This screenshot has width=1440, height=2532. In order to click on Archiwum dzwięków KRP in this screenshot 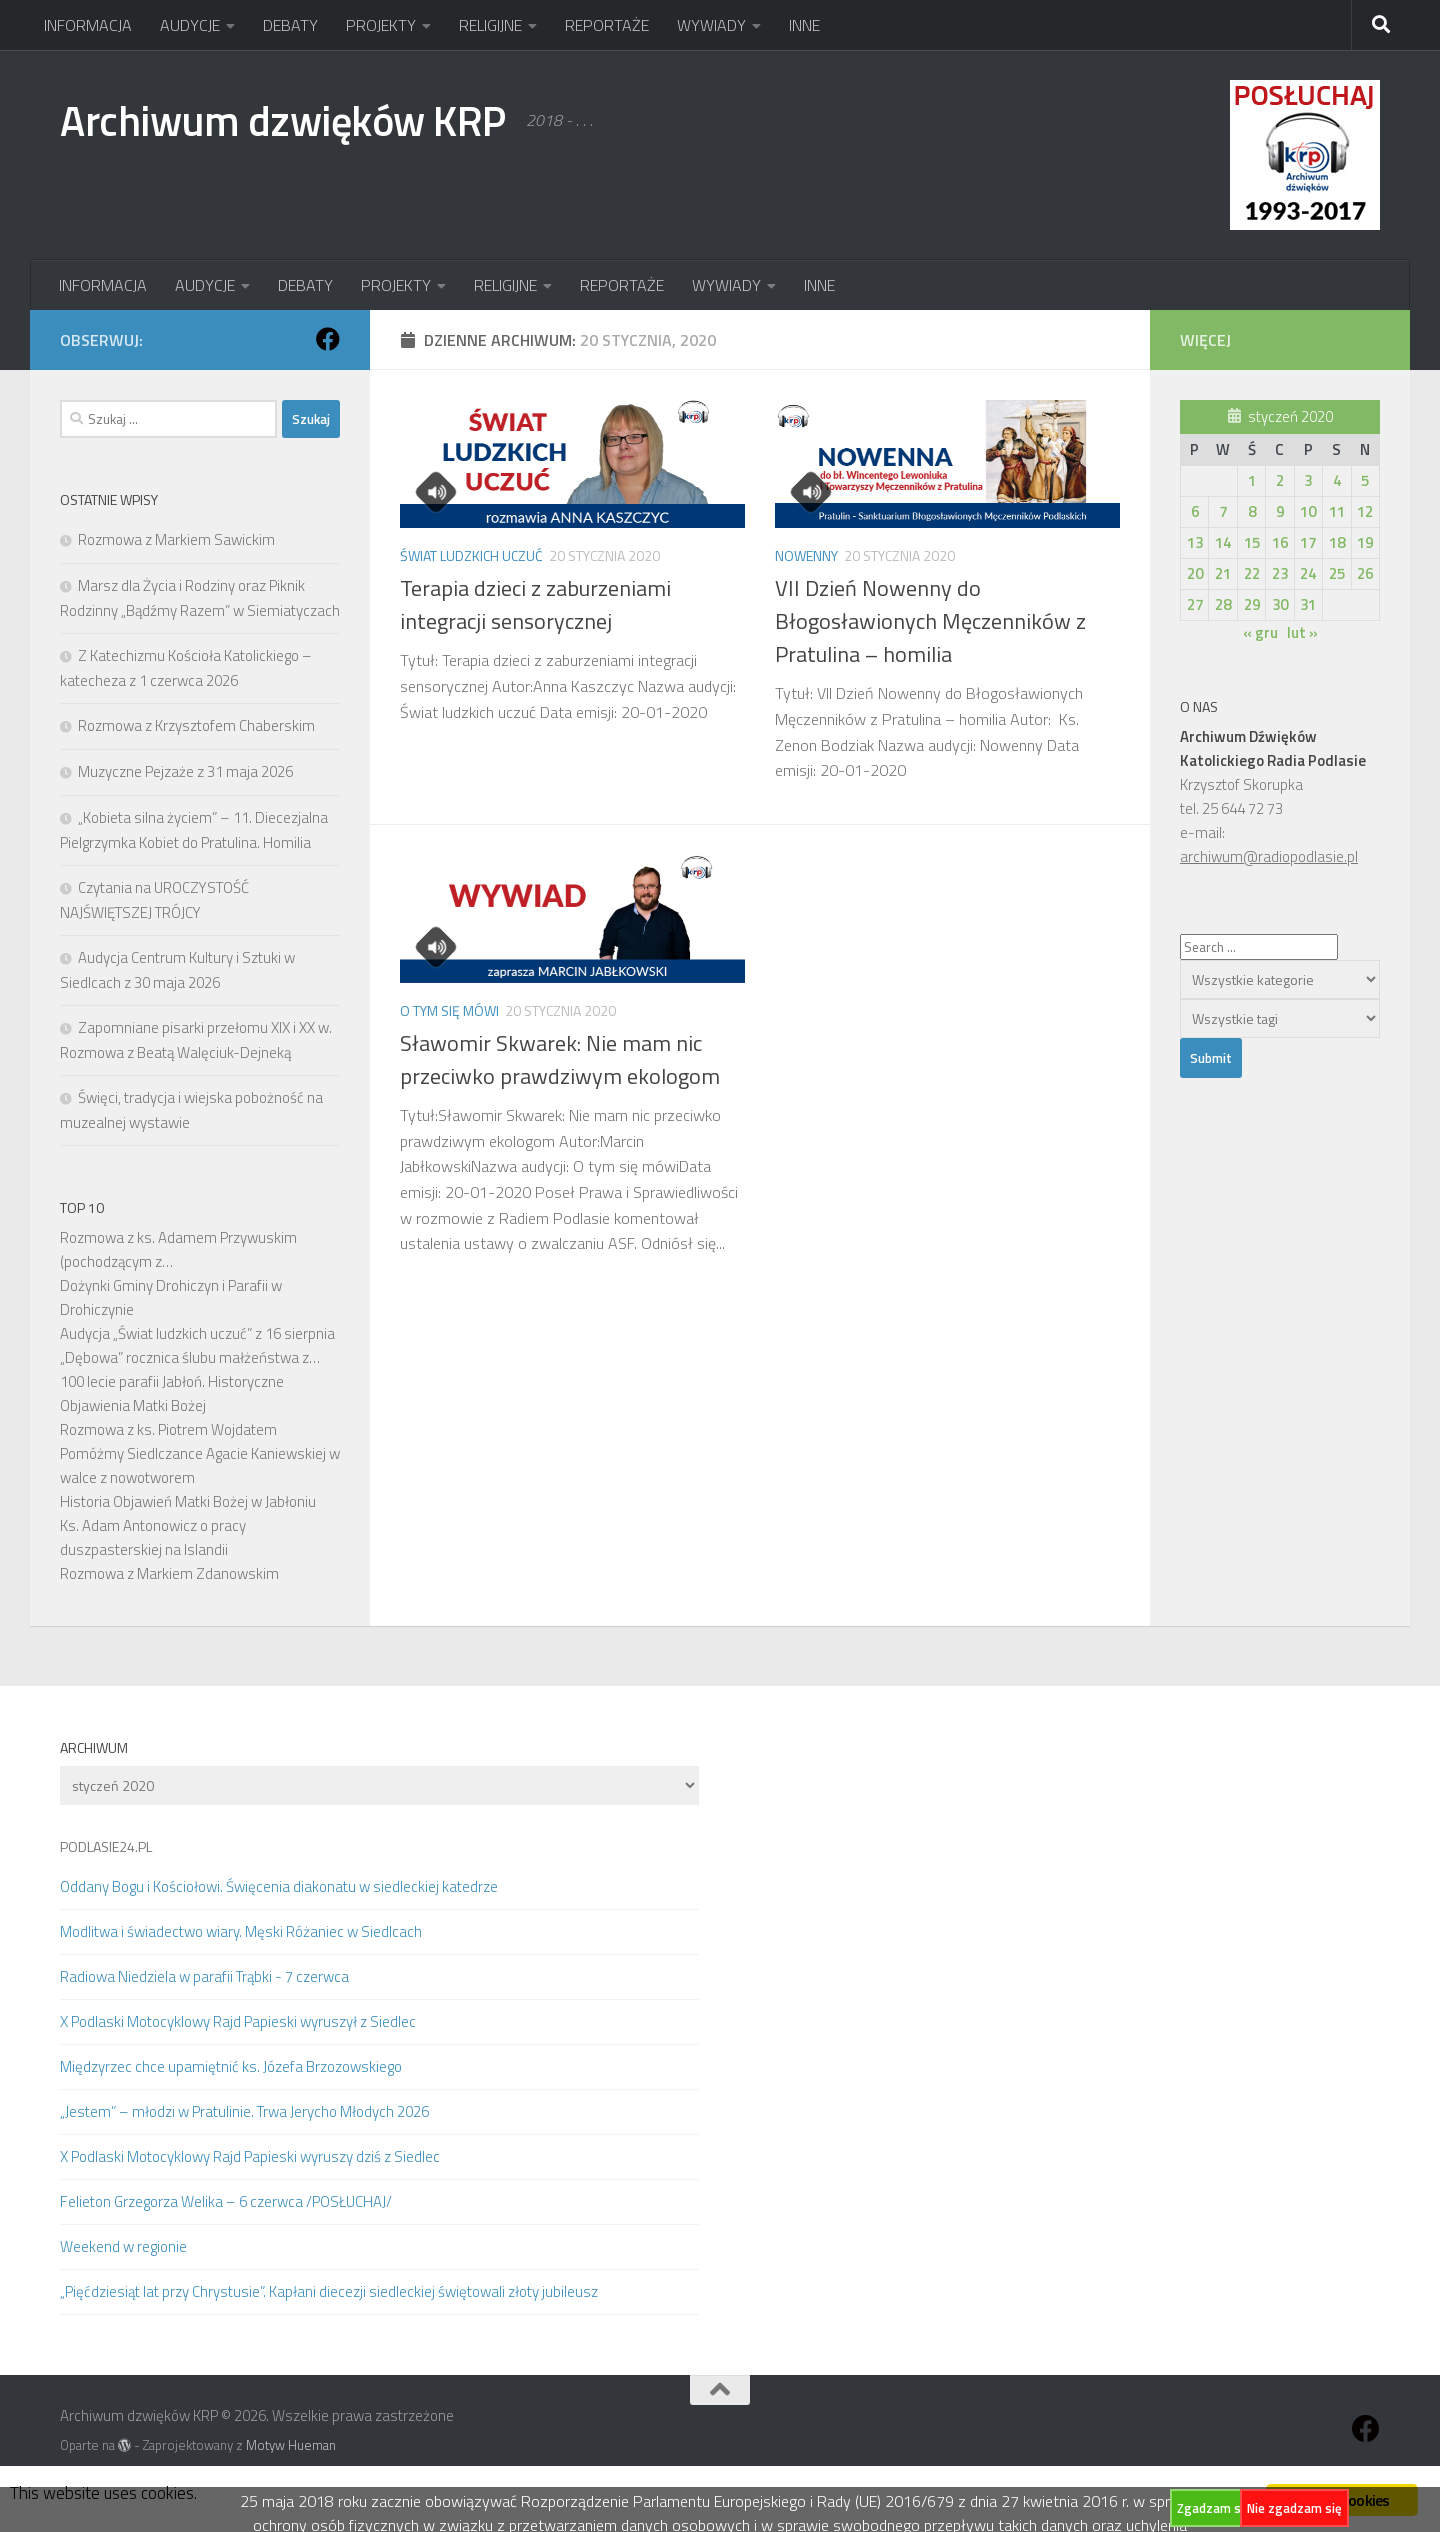, I will do `click(283, 120)`.